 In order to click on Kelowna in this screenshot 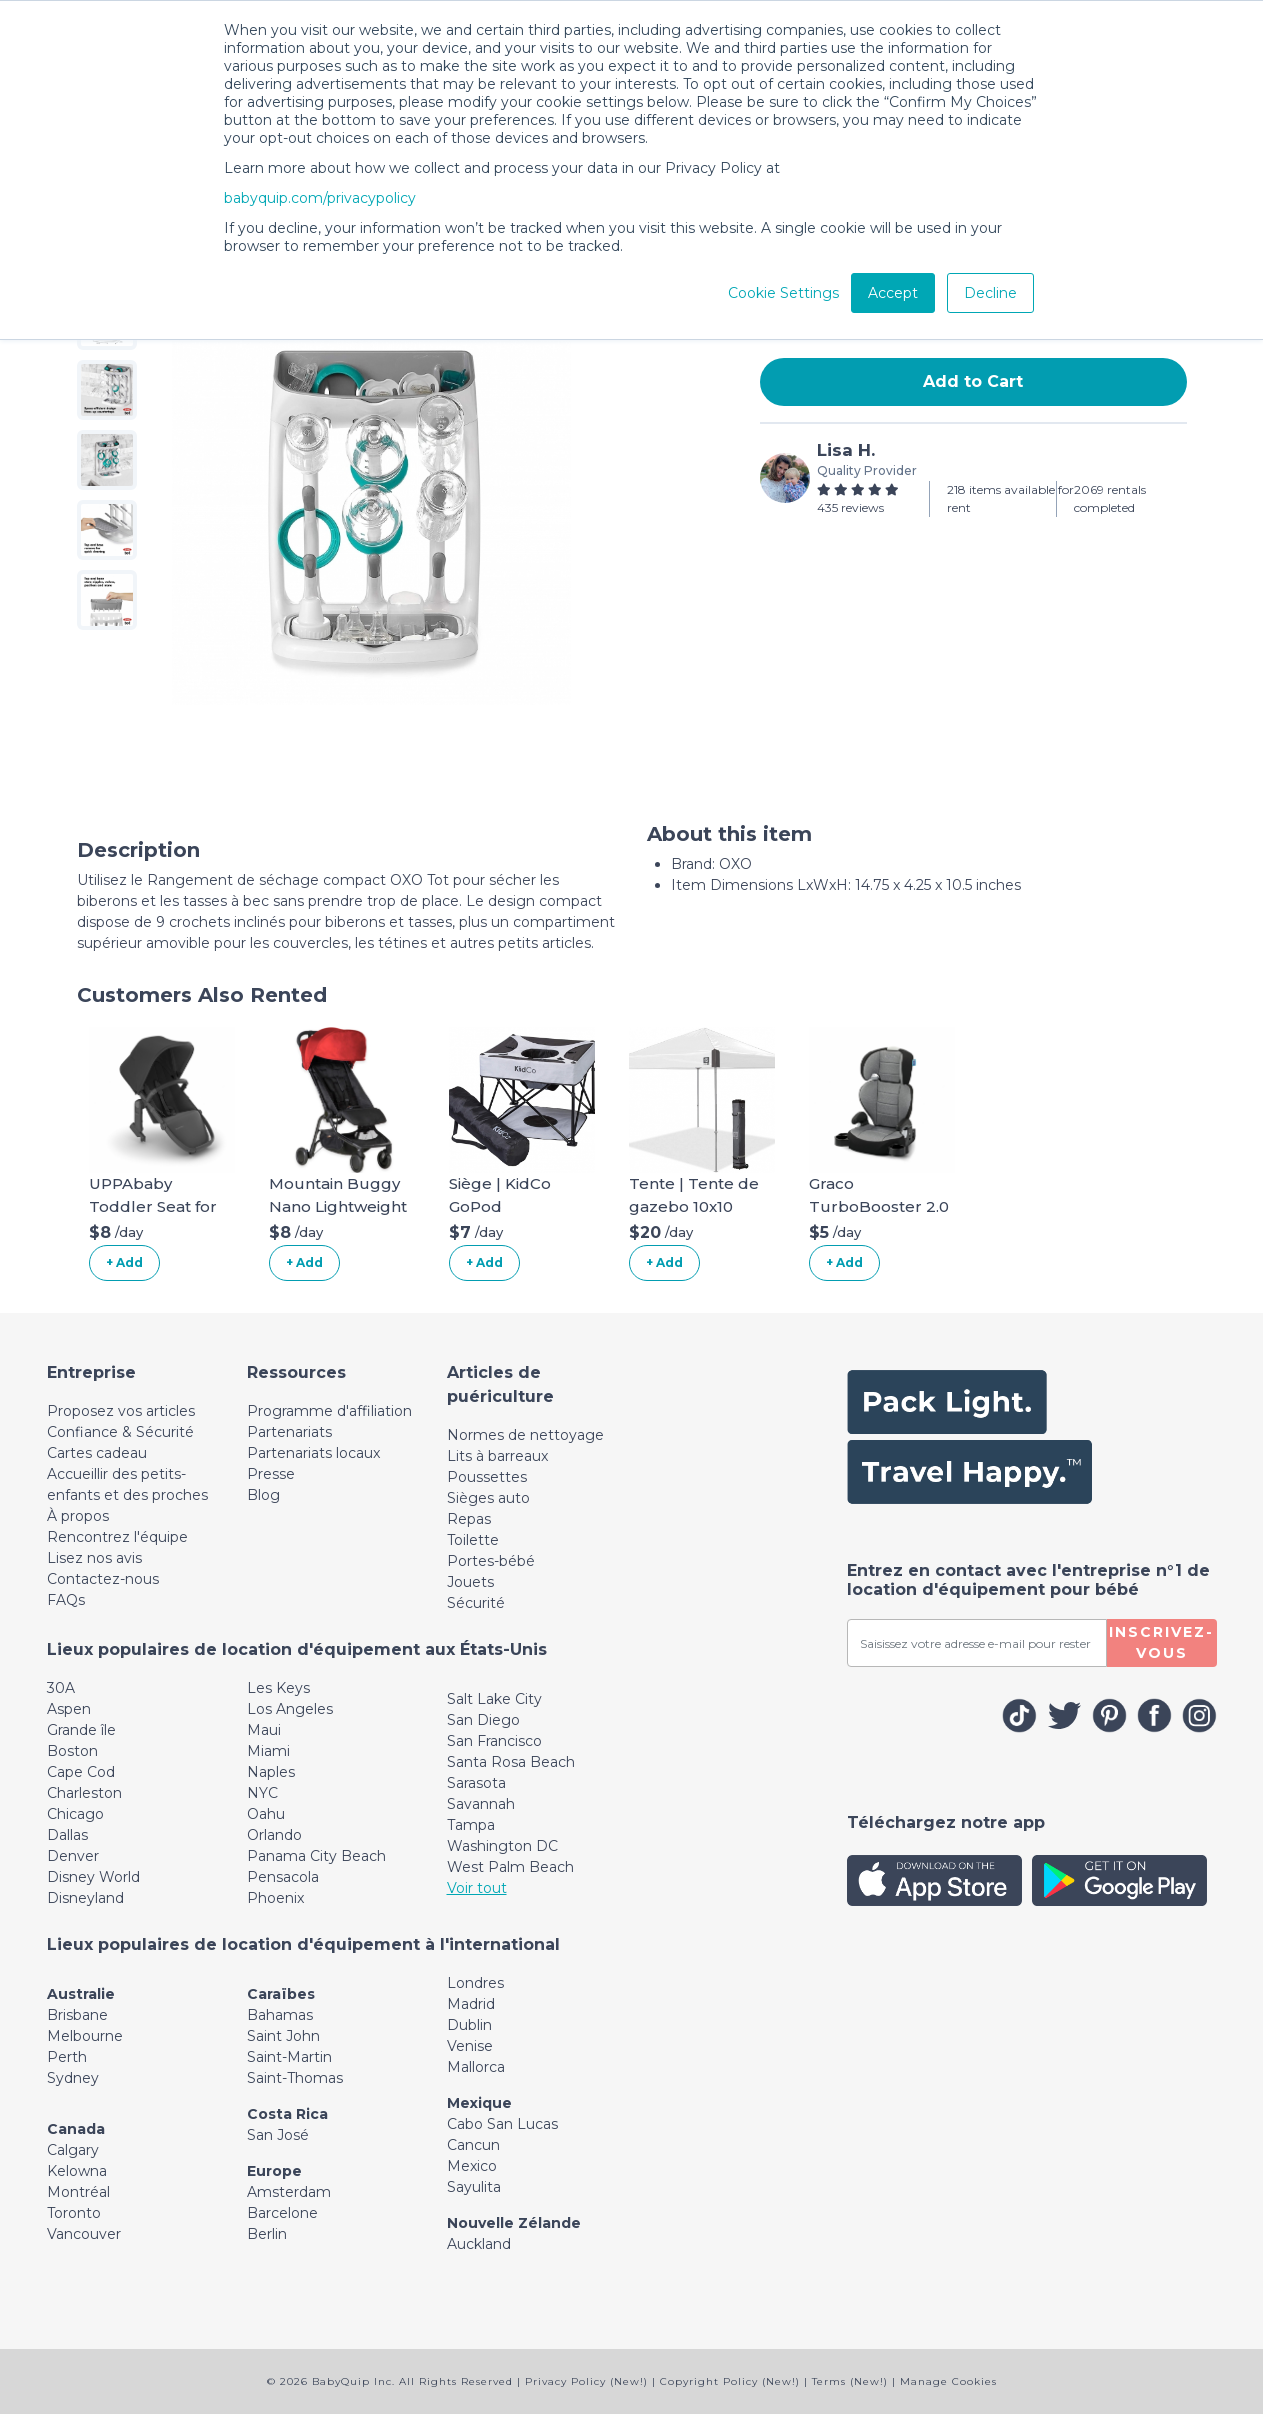, I will do `click(77, 2171)`.